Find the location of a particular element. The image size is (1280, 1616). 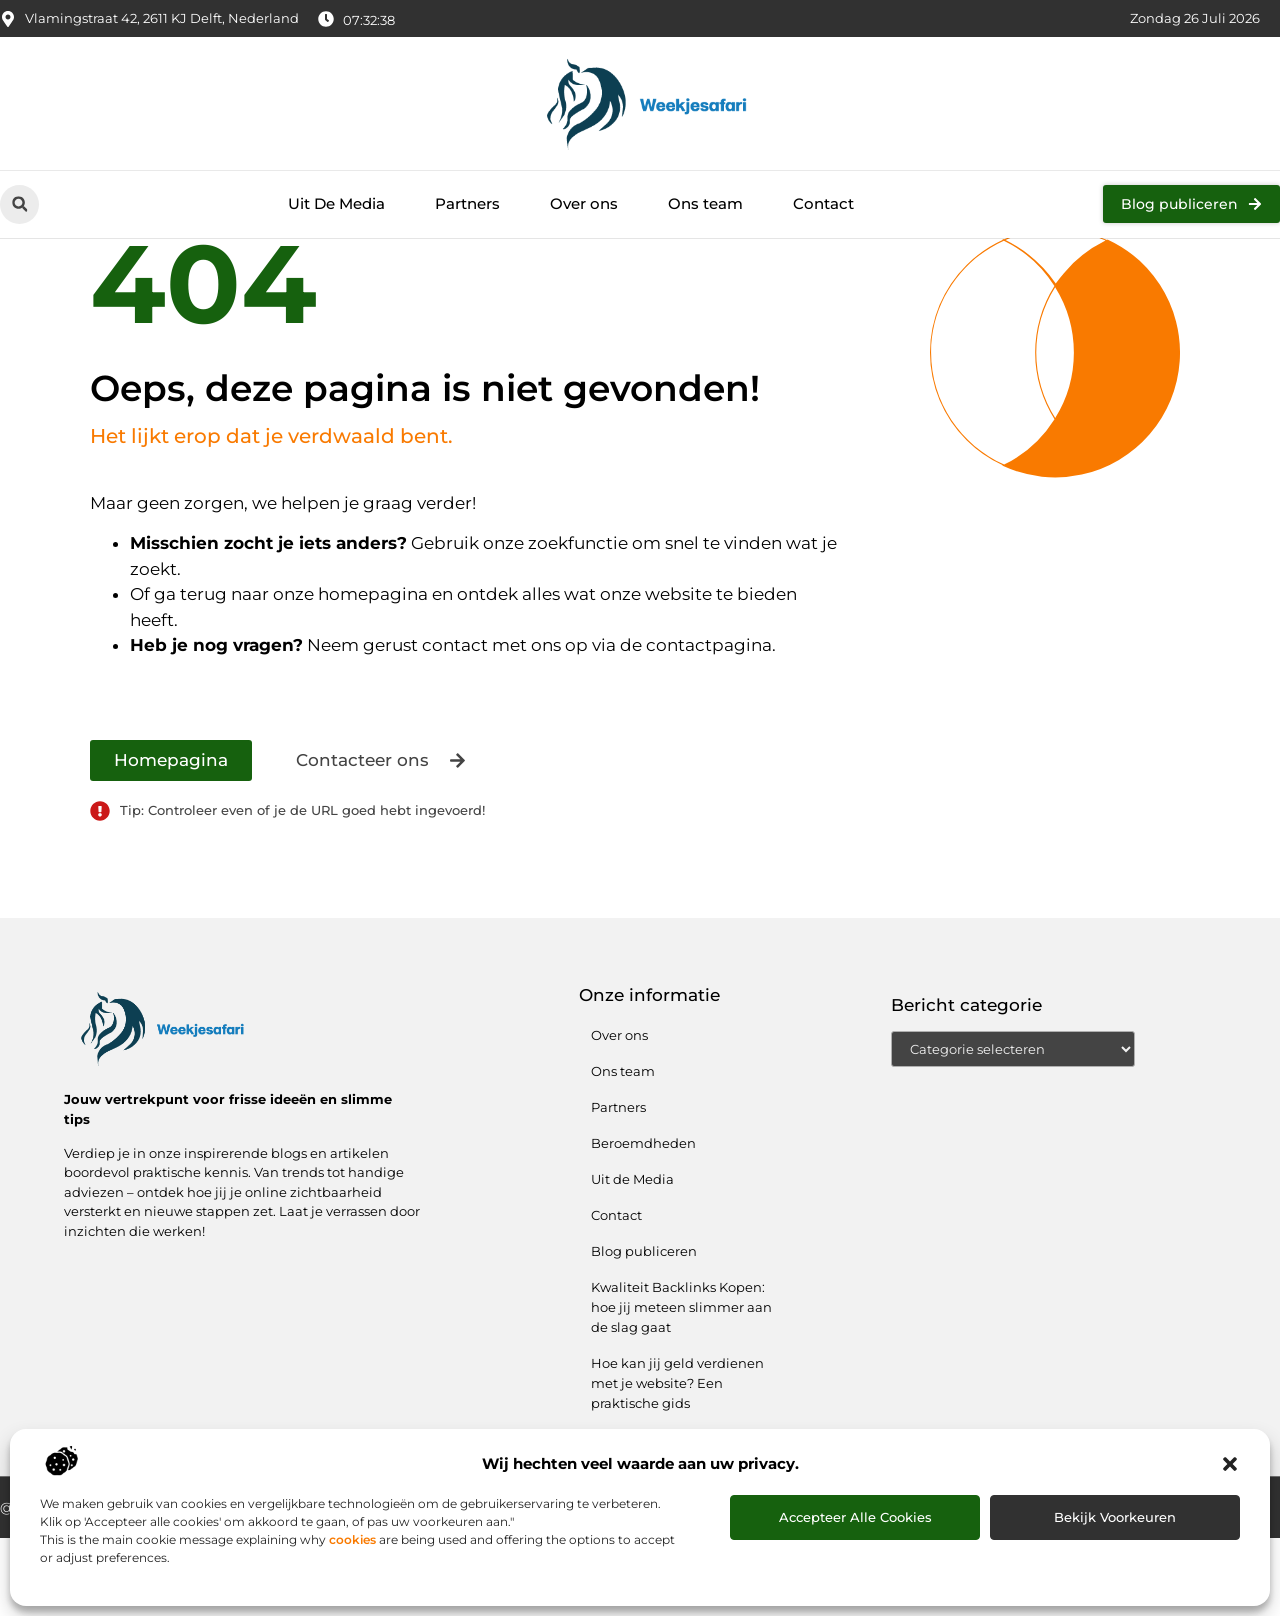

Beroemdheden is located at coordinates (643, 1221).